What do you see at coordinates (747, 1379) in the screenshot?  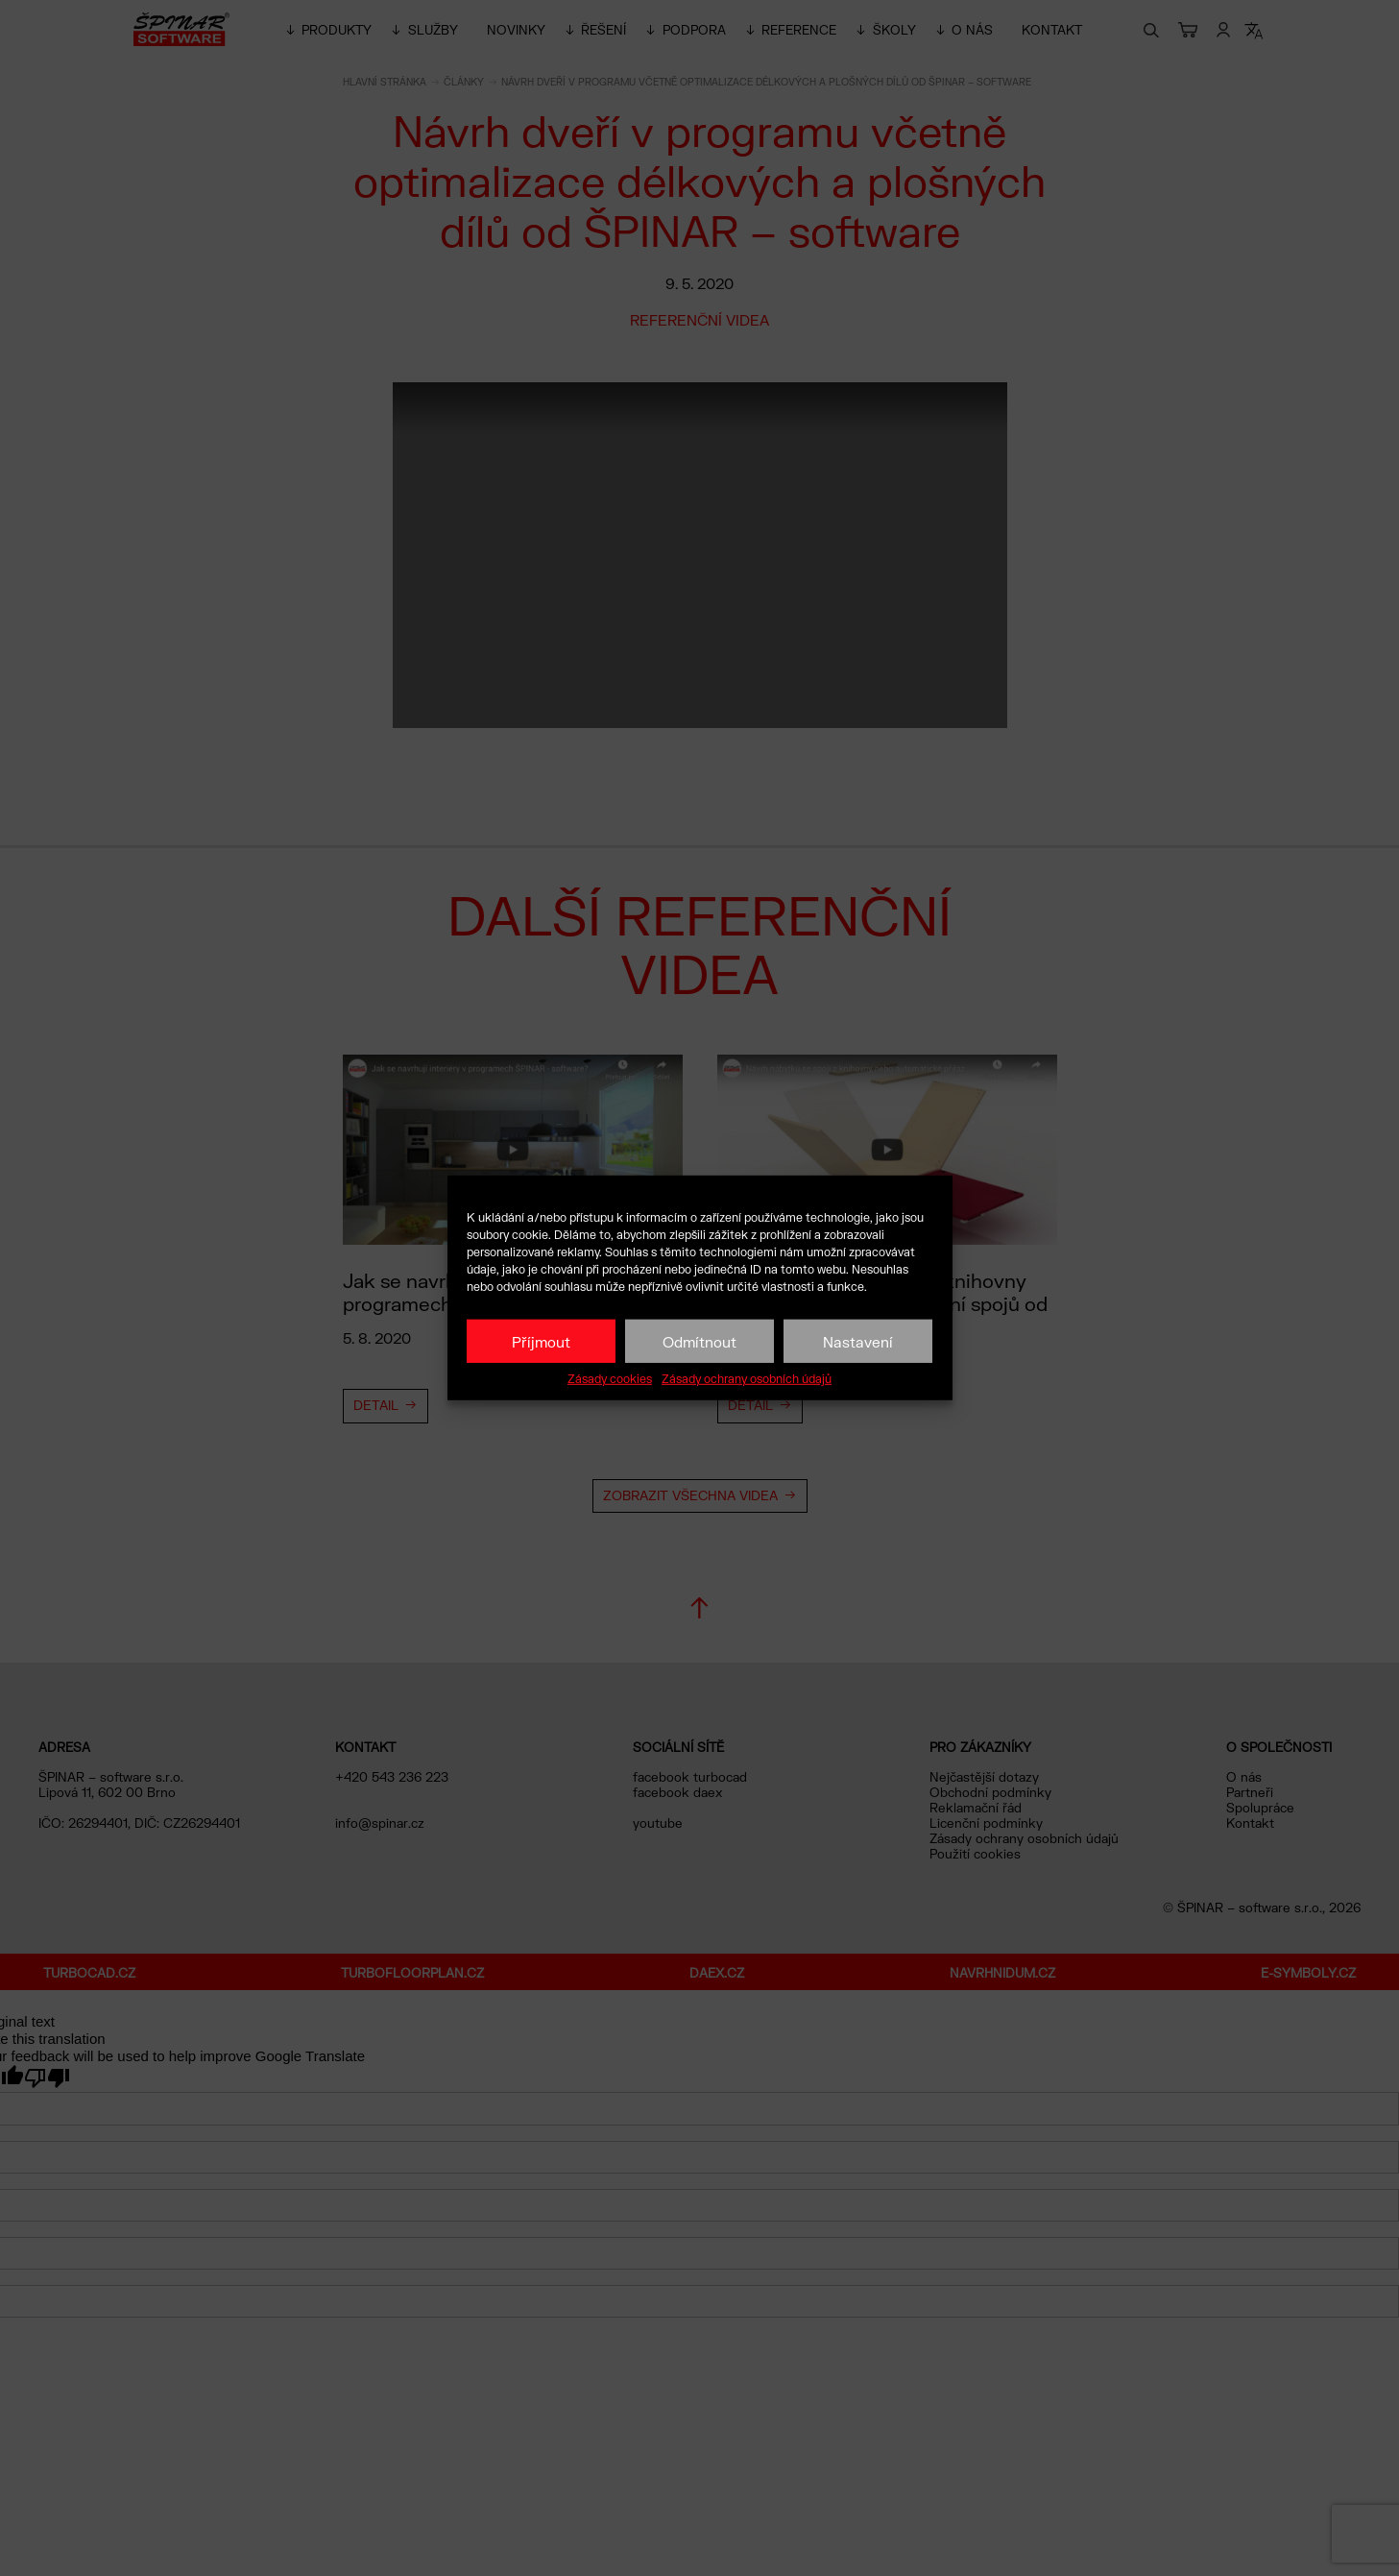 I see `Zásady ochrany osobních údajů` at bounding box center [747, 1379].